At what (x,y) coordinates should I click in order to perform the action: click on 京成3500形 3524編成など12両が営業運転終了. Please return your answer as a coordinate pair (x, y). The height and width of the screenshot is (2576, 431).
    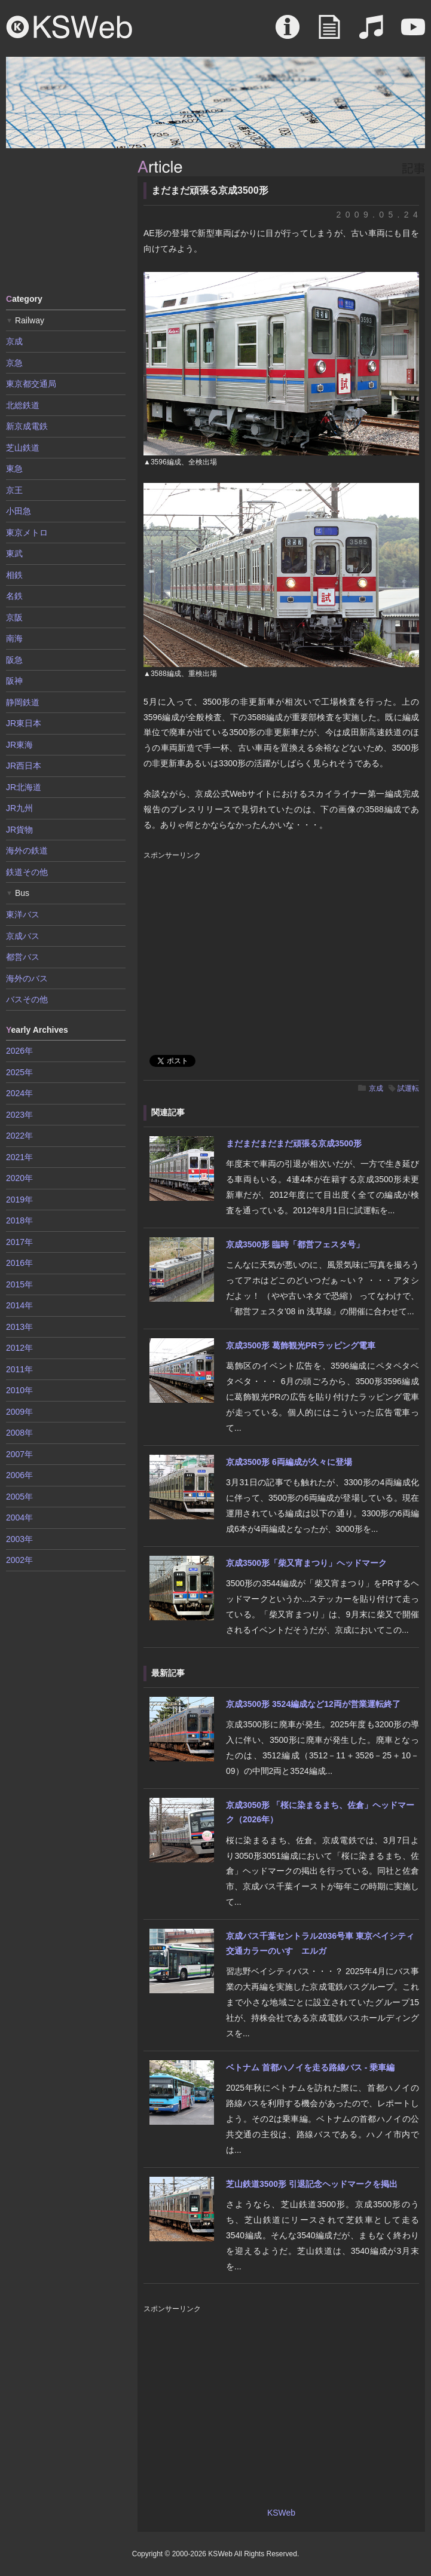
    Looking at the image, I should click on (313, 1704).